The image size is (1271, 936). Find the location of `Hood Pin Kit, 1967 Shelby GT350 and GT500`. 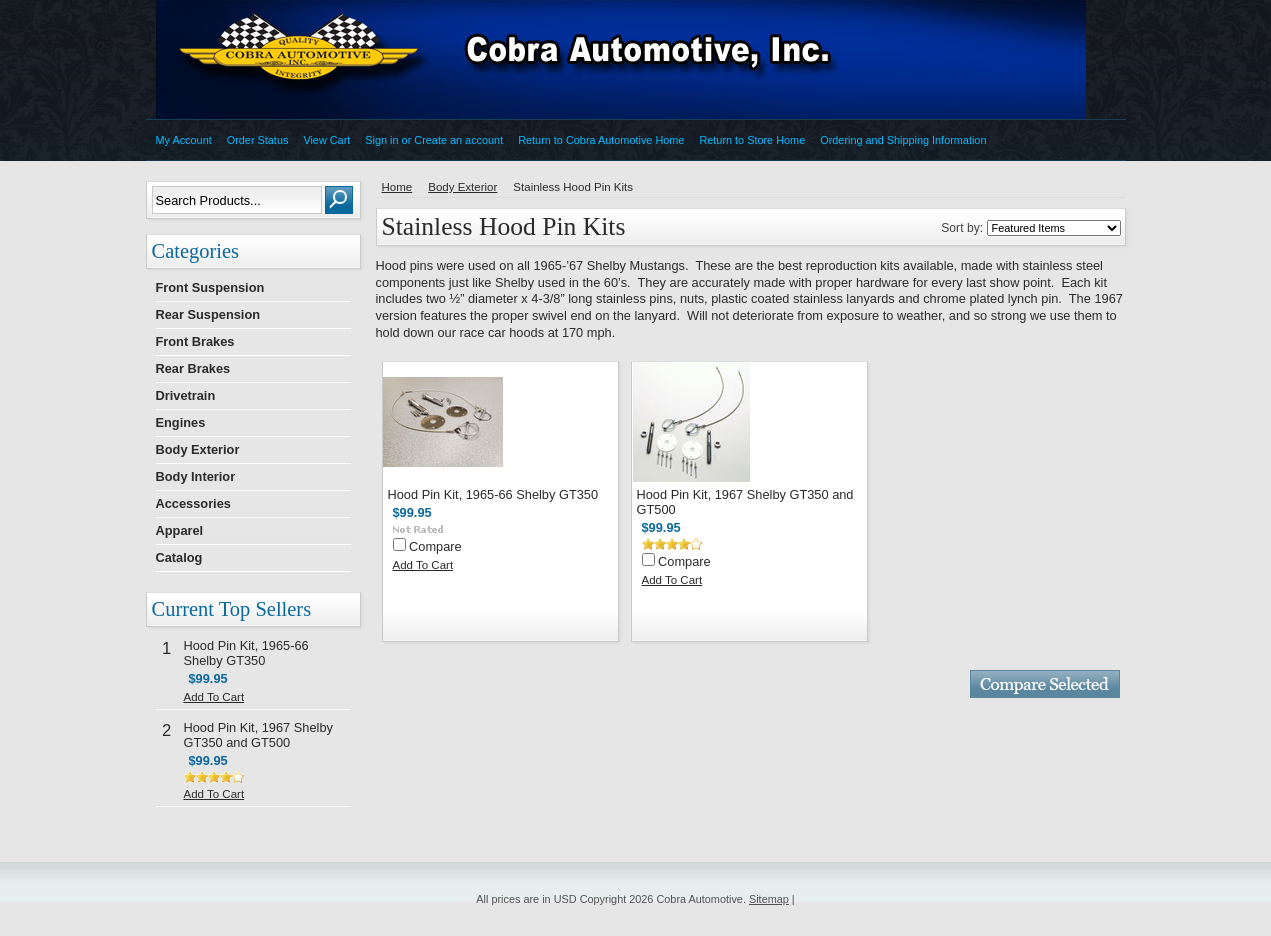

Hood Pin Kit, 1967 Shelby GT350 and GT500 is located at coordinates (258, 735).